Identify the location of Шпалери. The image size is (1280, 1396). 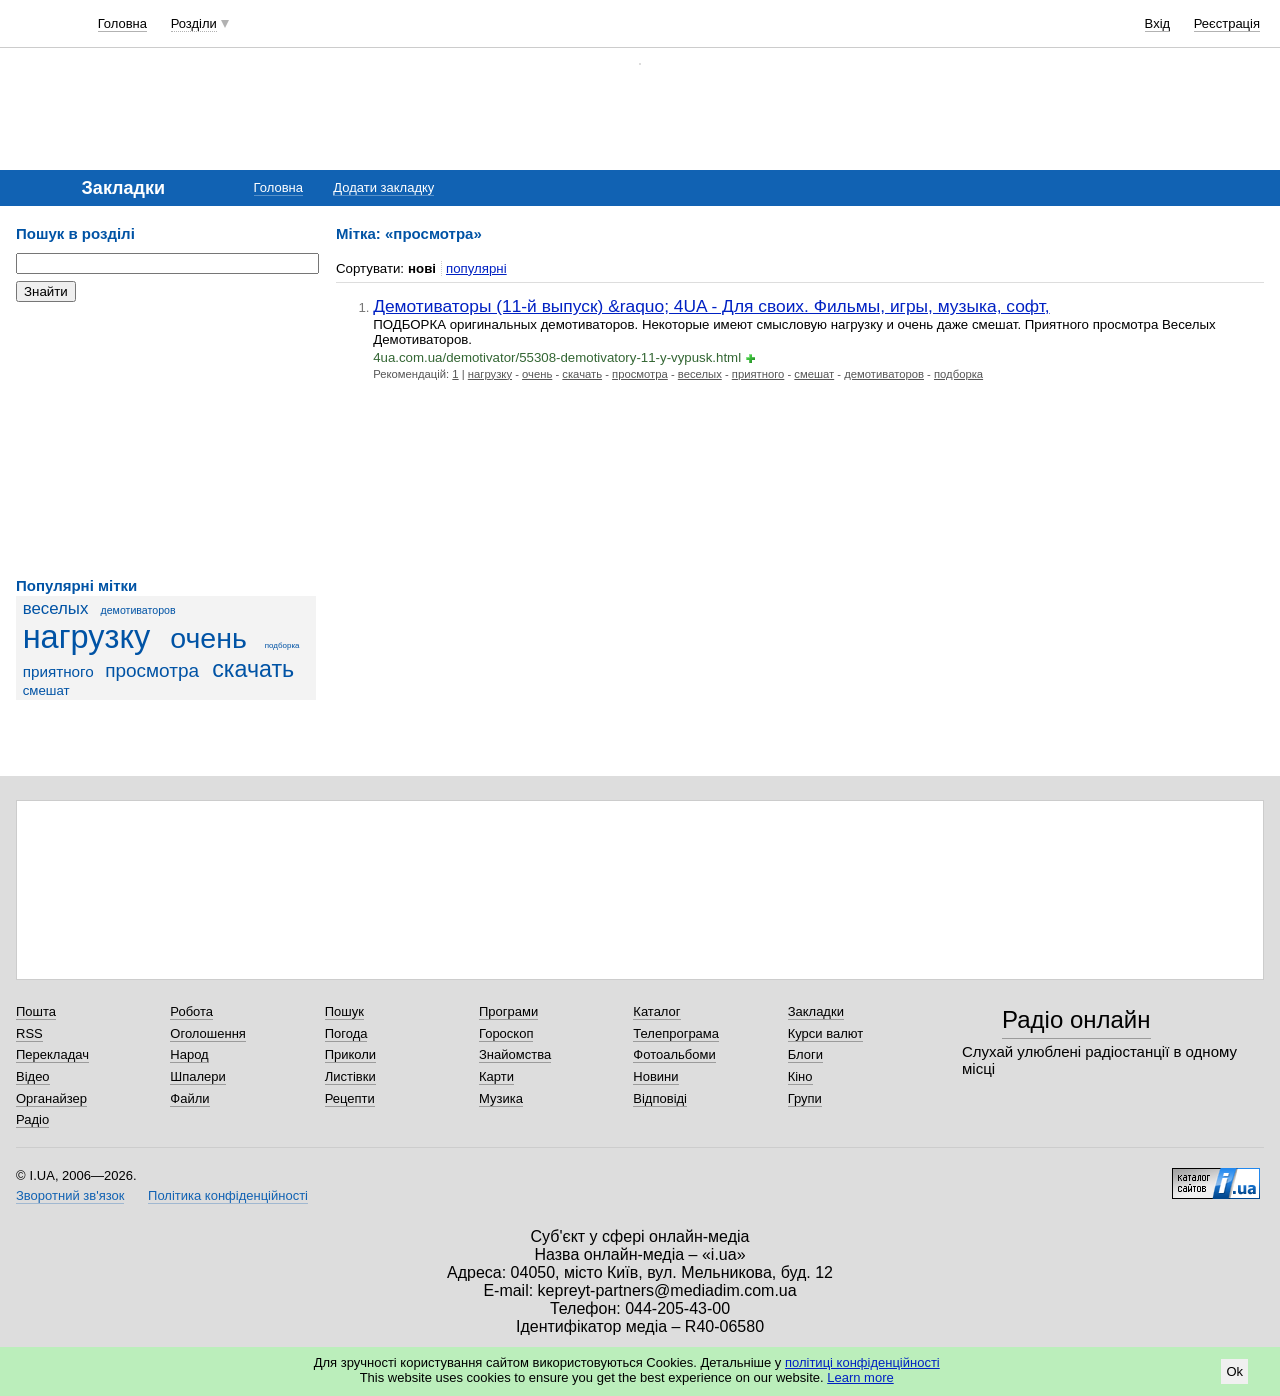
(198, 1076).